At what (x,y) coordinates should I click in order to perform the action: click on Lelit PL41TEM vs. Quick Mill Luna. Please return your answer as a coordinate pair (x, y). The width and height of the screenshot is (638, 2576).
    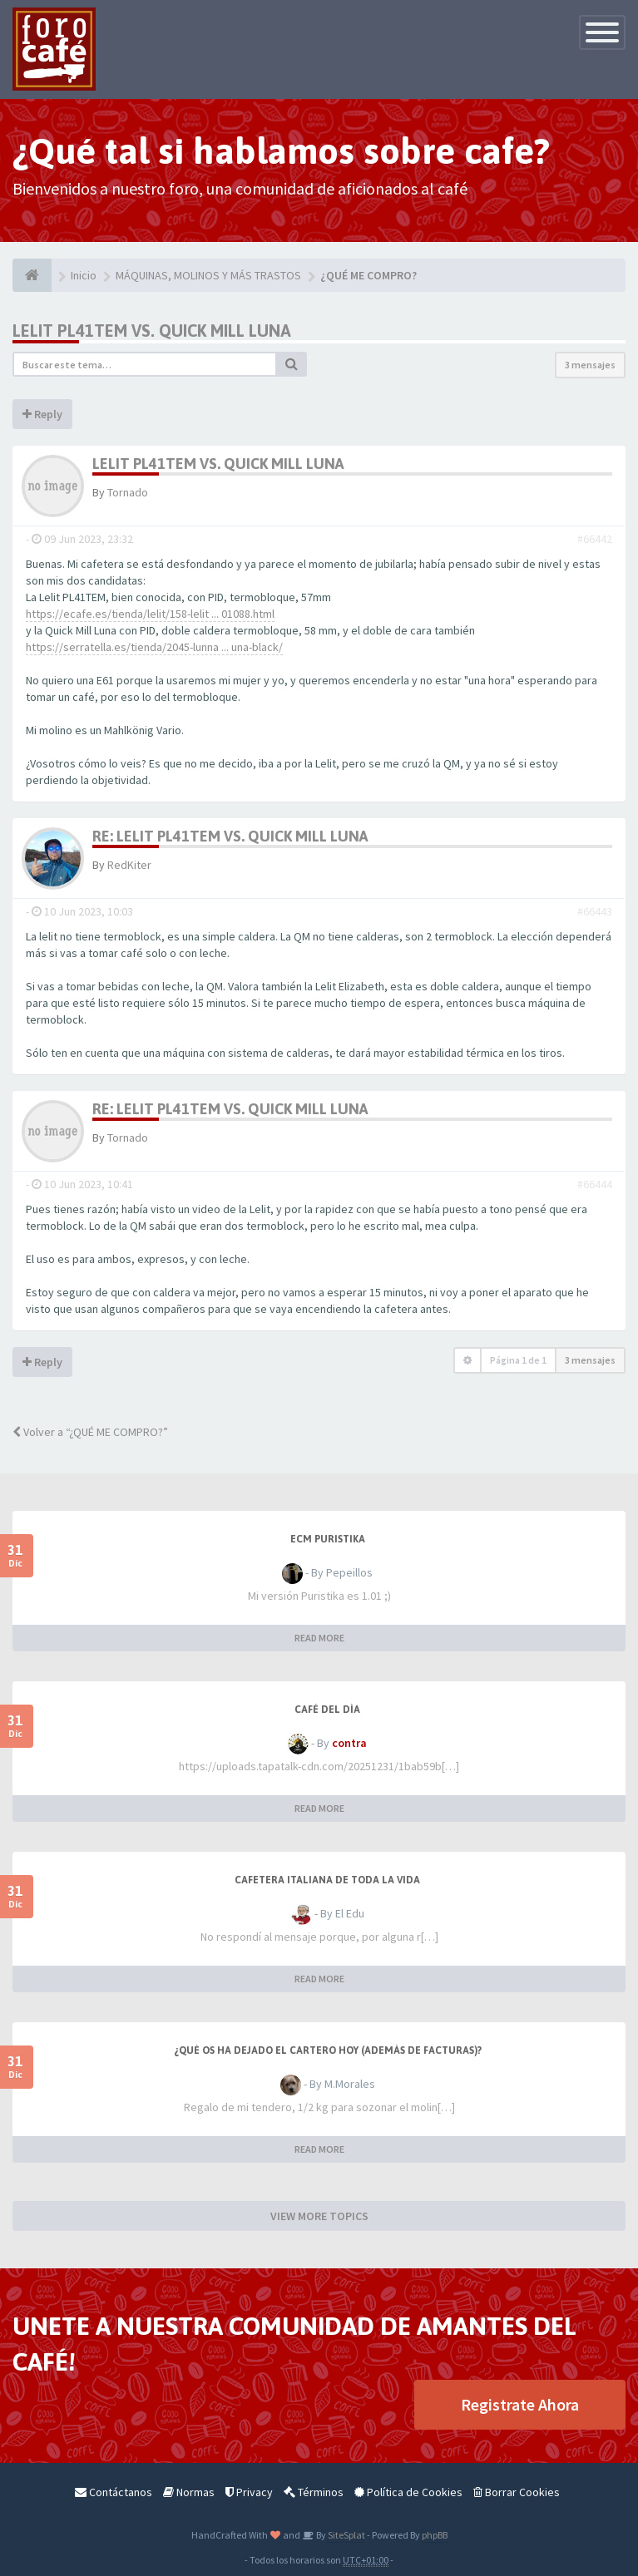
    Looking at the image, I should click on (151, 330).